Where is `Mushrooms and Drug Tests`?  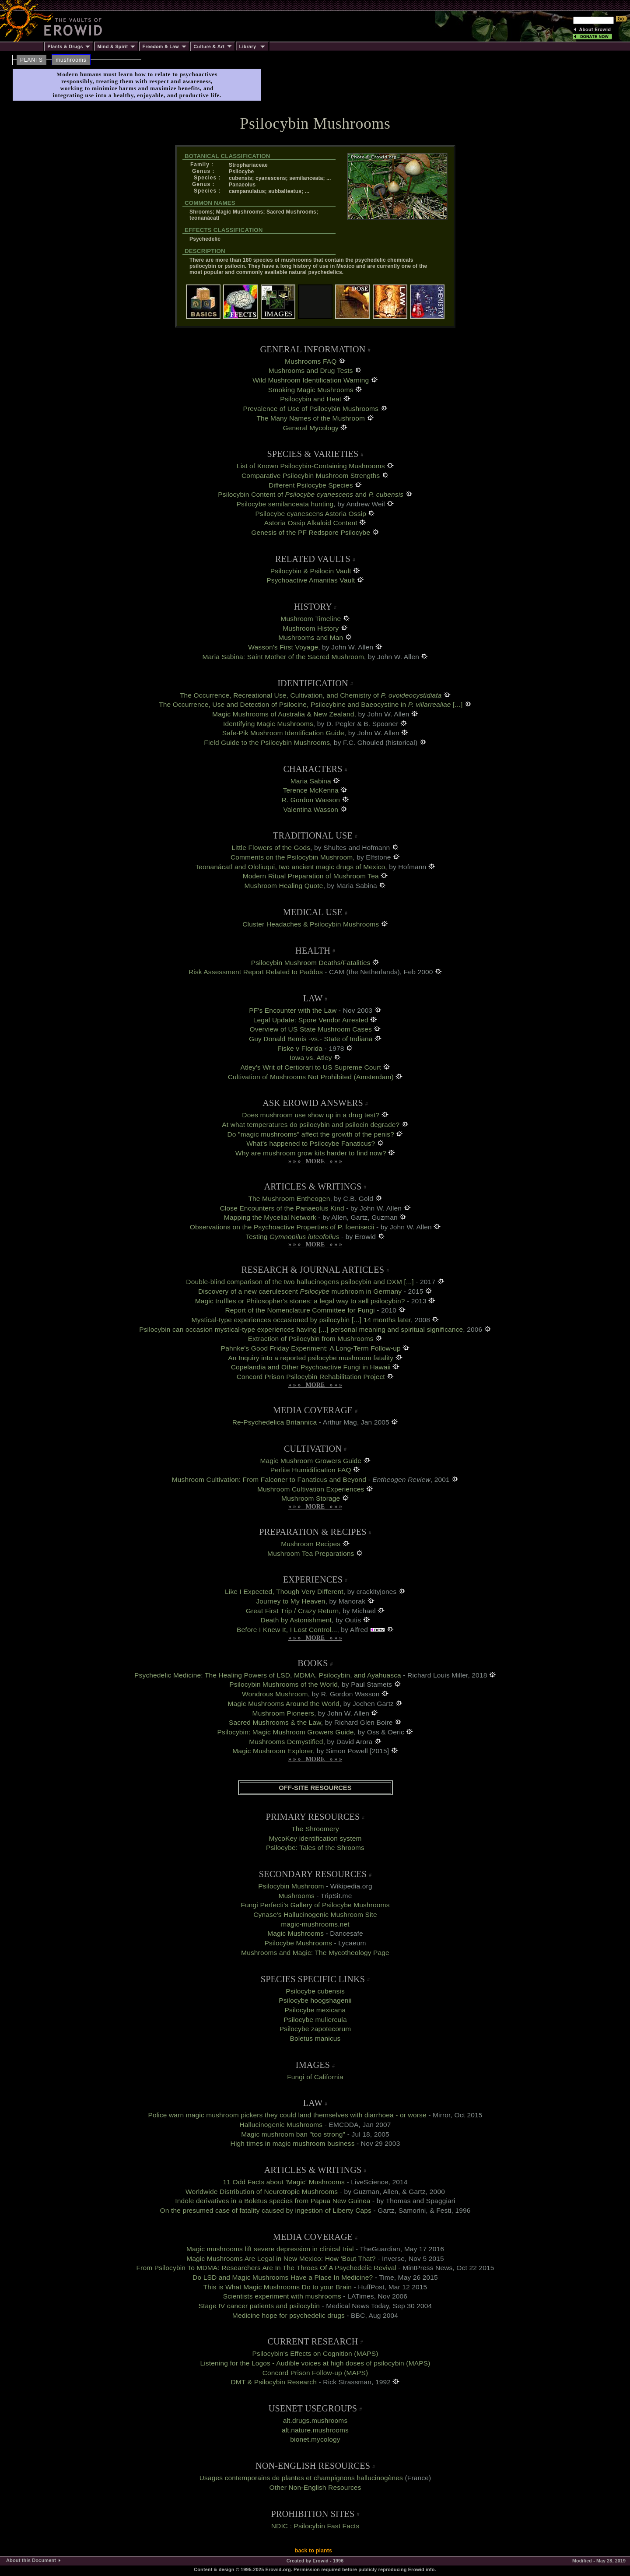
Mushrooms and Drug Tests is located at coordinates (311, 370).